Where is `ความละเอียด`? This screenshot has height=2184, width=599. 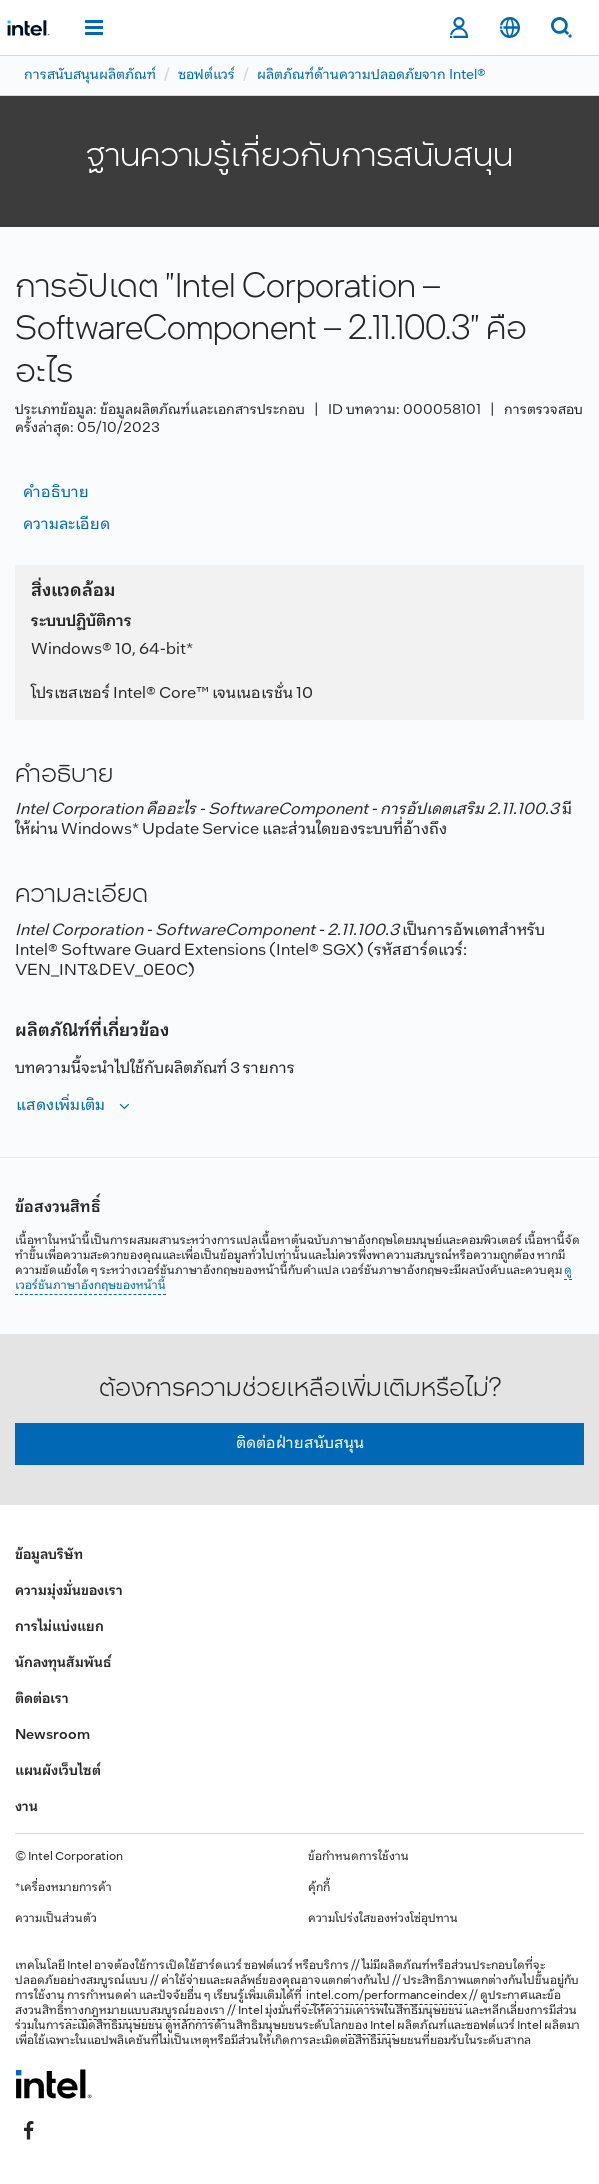
ความละเอียด is located at coordinates (66, 524).